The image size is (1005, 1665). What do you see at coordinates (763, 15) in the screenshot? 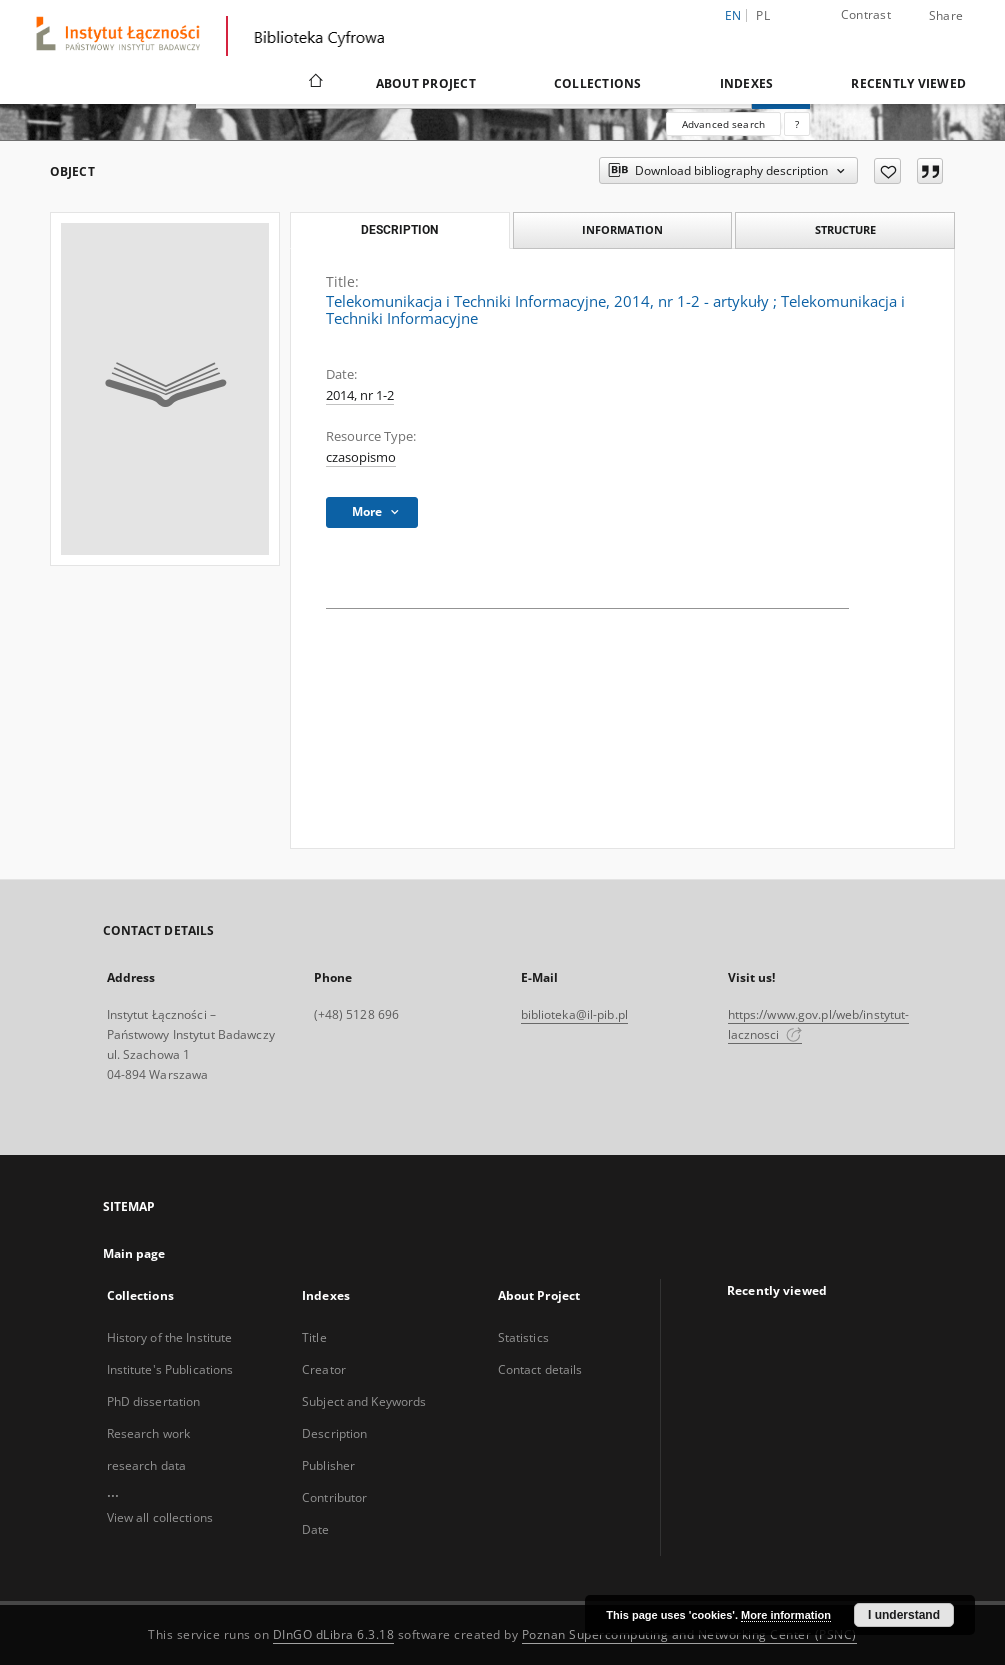
I see `pl [polski]` at bounding box center [763, 15].